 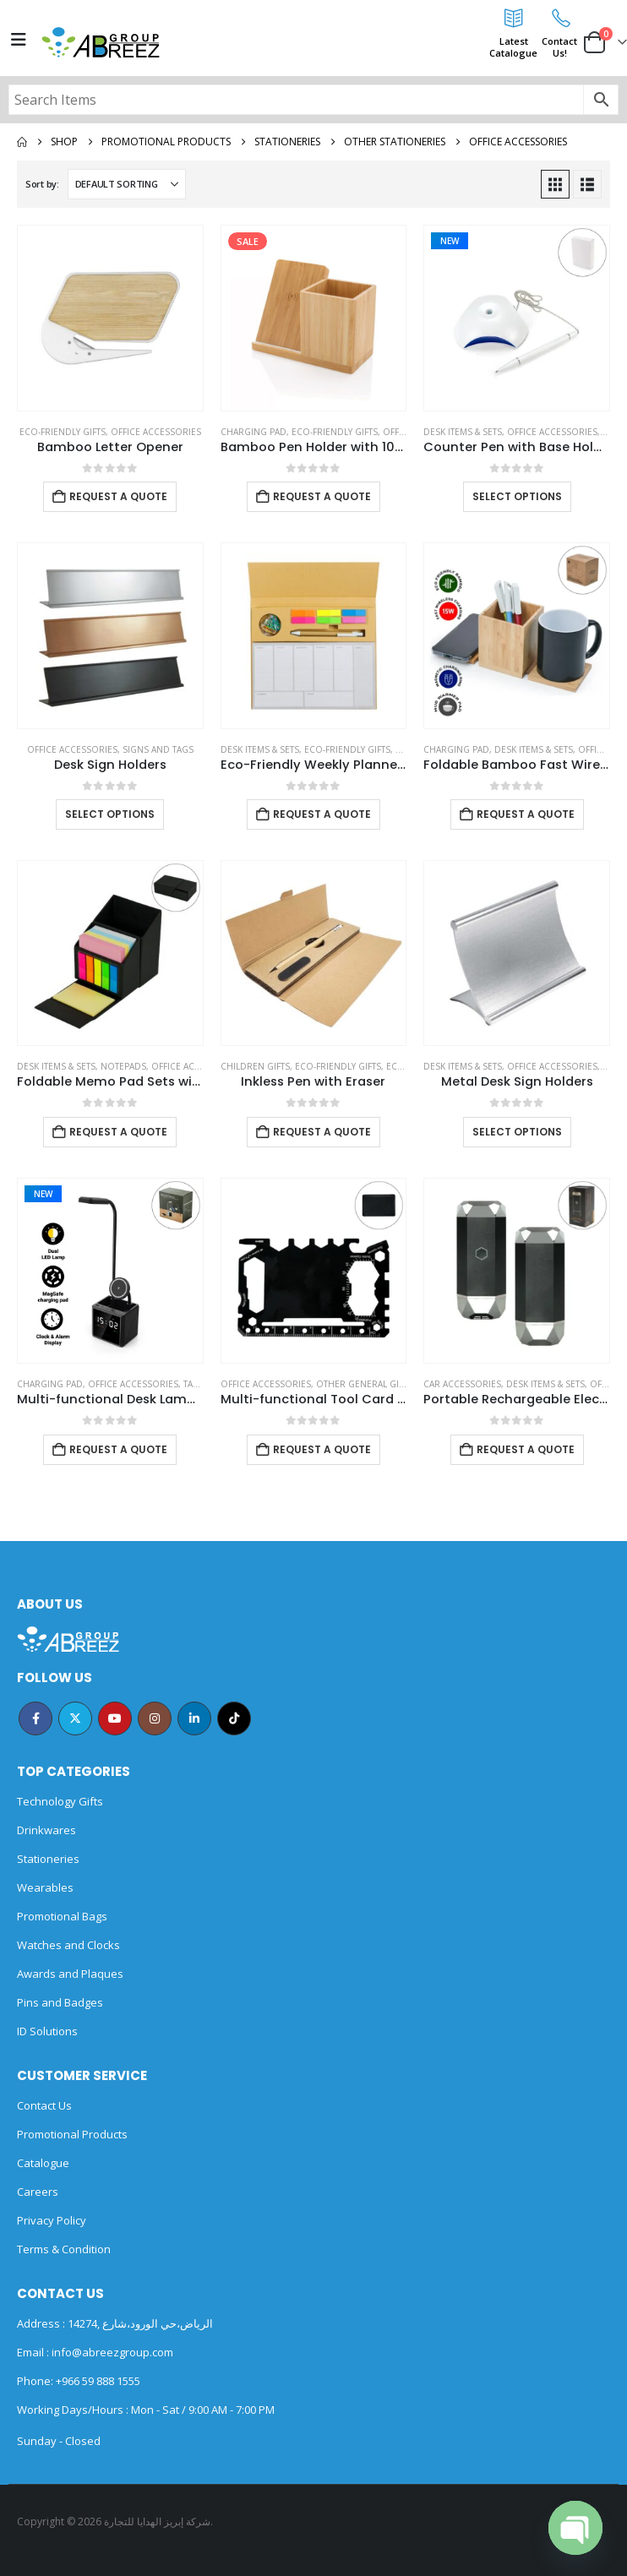 What do you see at coordinates (253, 432) in the screenshot?
I see `Charging Pad` at bounding box center [253, 432].